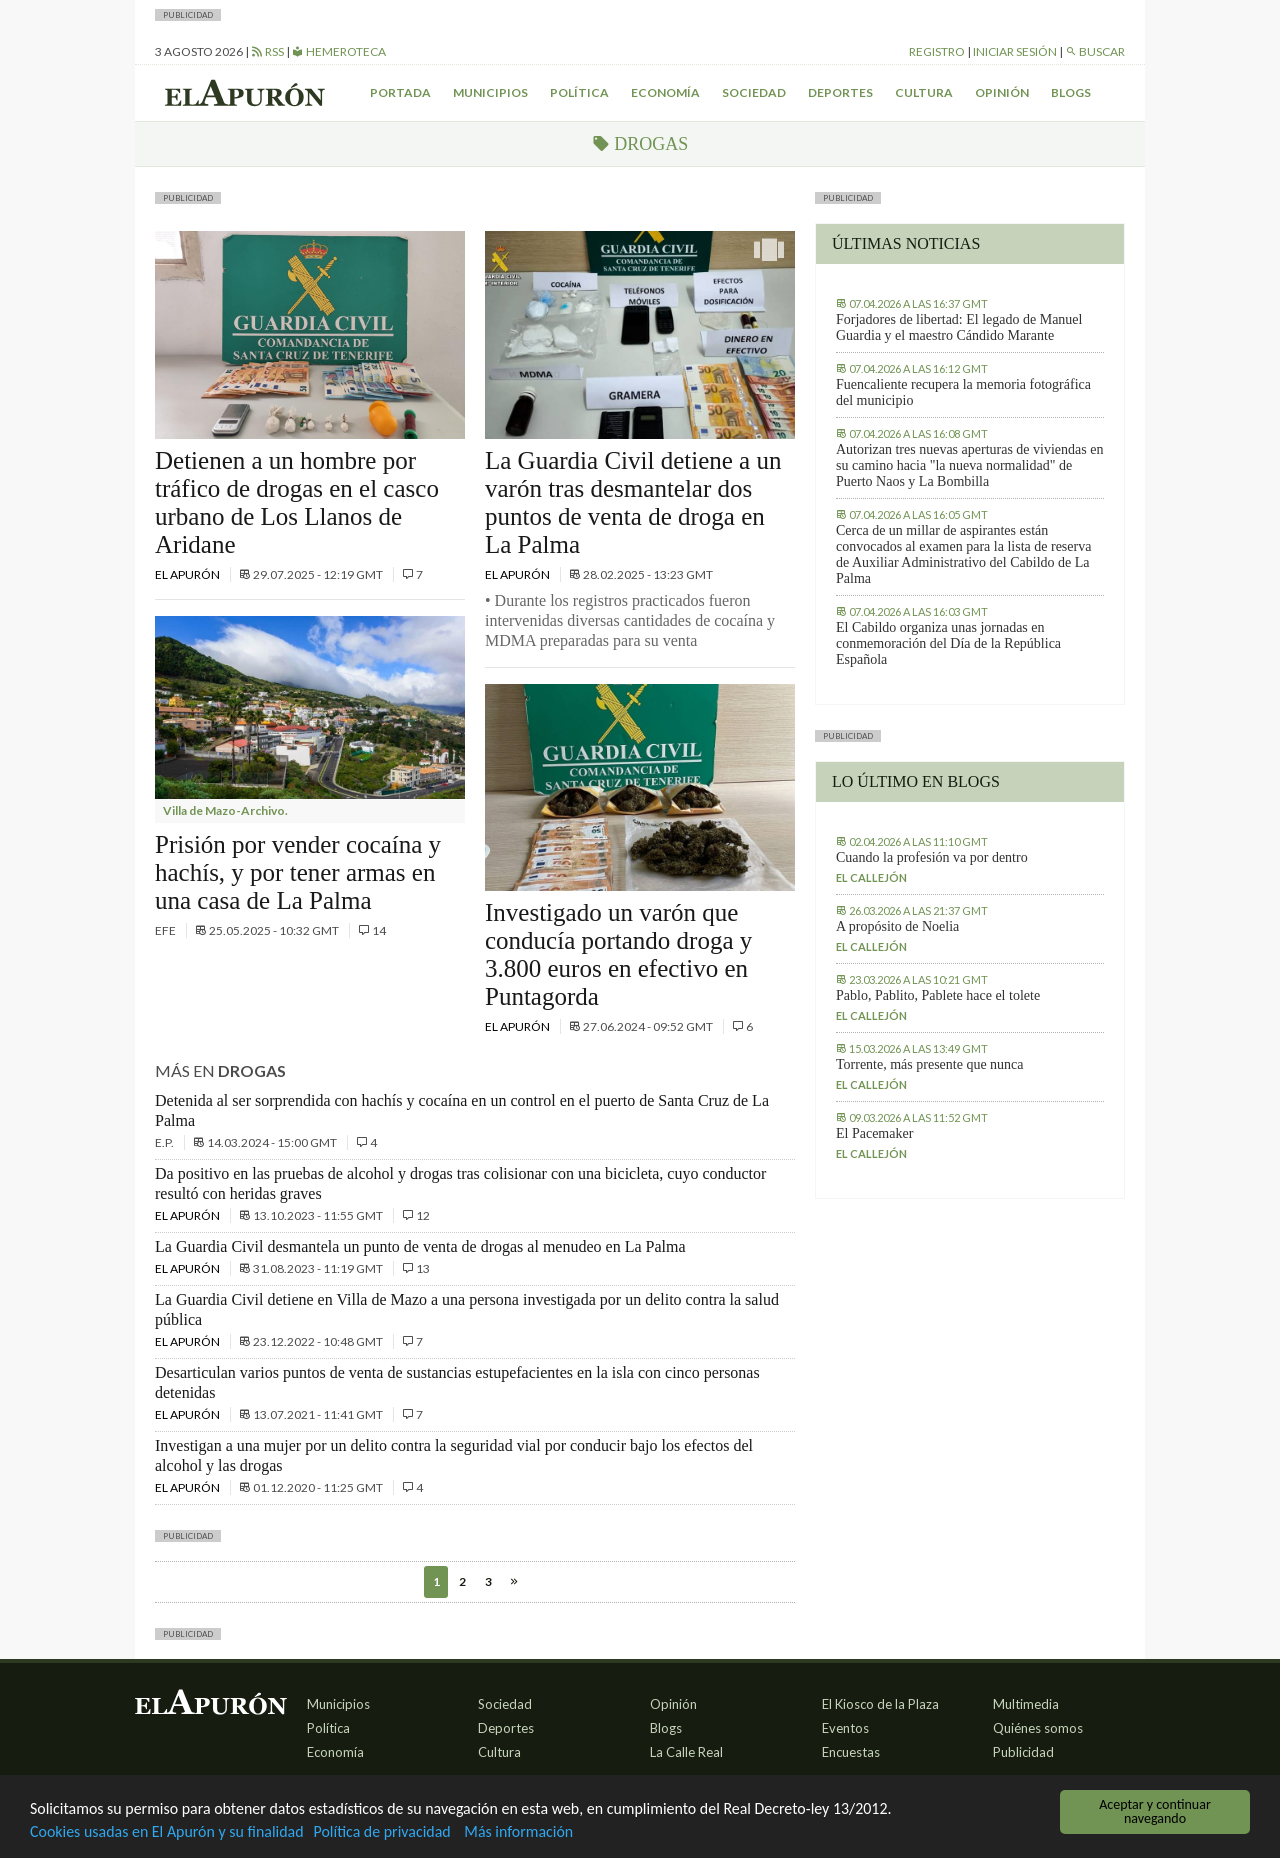 The width and height of the screenshot is (1280, 1858). I want to click on Opinión, so click(1002, 92).